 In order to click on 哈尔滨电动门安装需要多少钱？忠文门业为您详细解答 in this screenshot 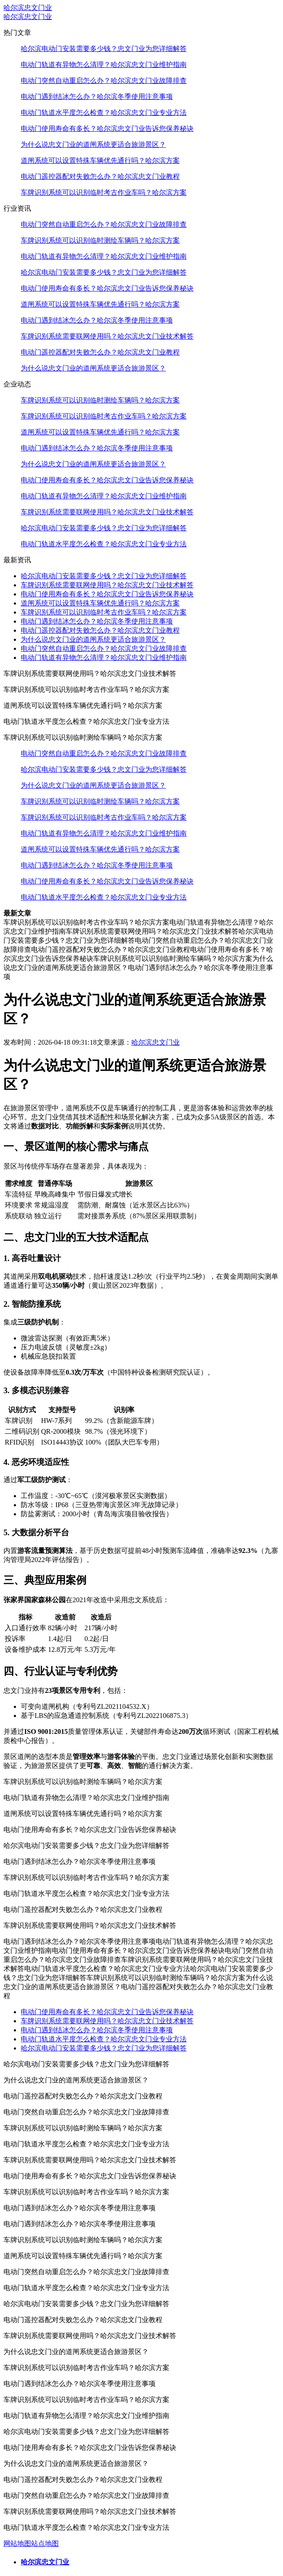, I will do `click(104, 48)`.